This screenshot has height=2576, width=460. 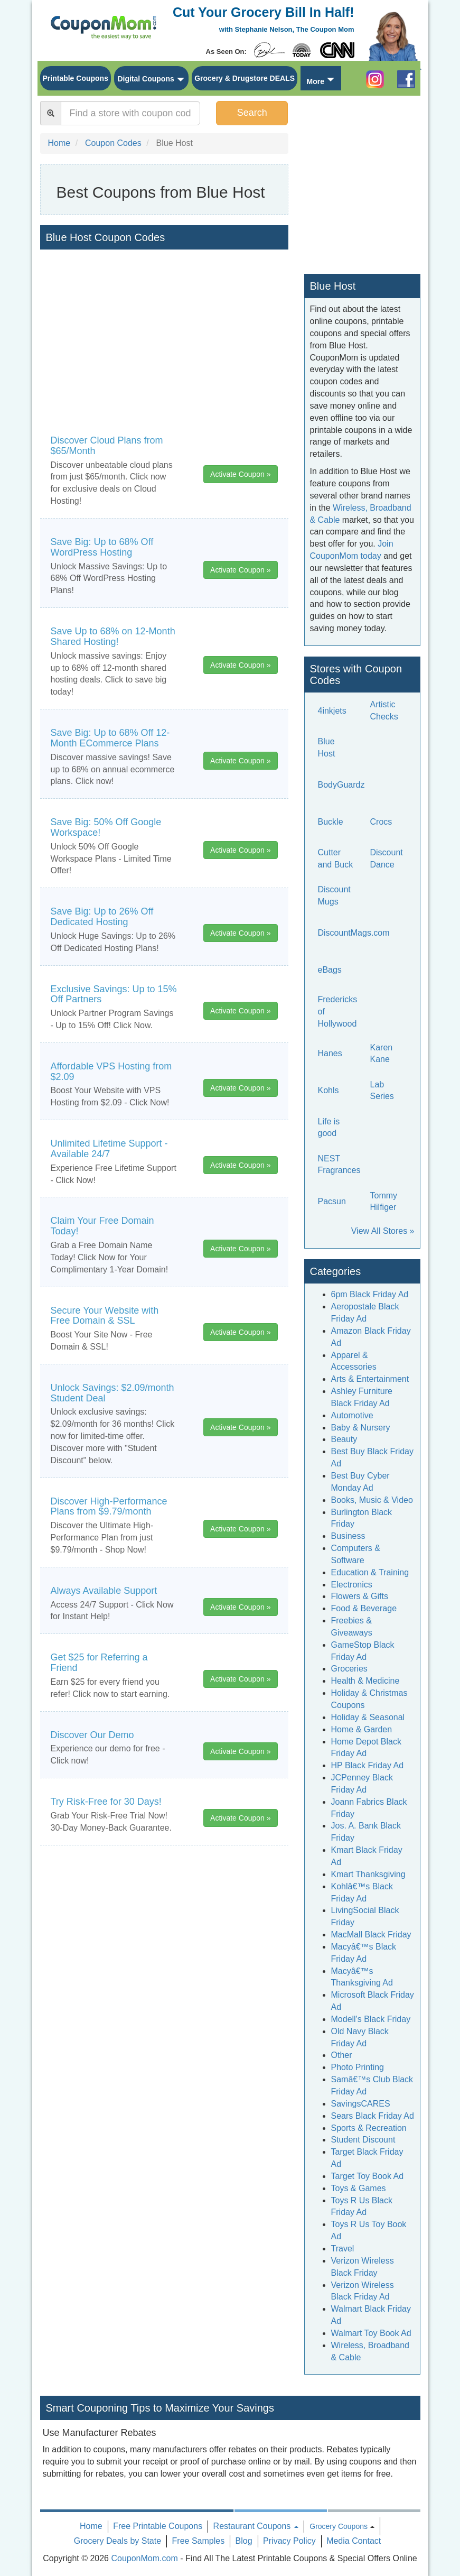 What do you see at coordinates (344, 1439) in the screenshot?
I see `Beauty` at bounding box center [344, 1439].